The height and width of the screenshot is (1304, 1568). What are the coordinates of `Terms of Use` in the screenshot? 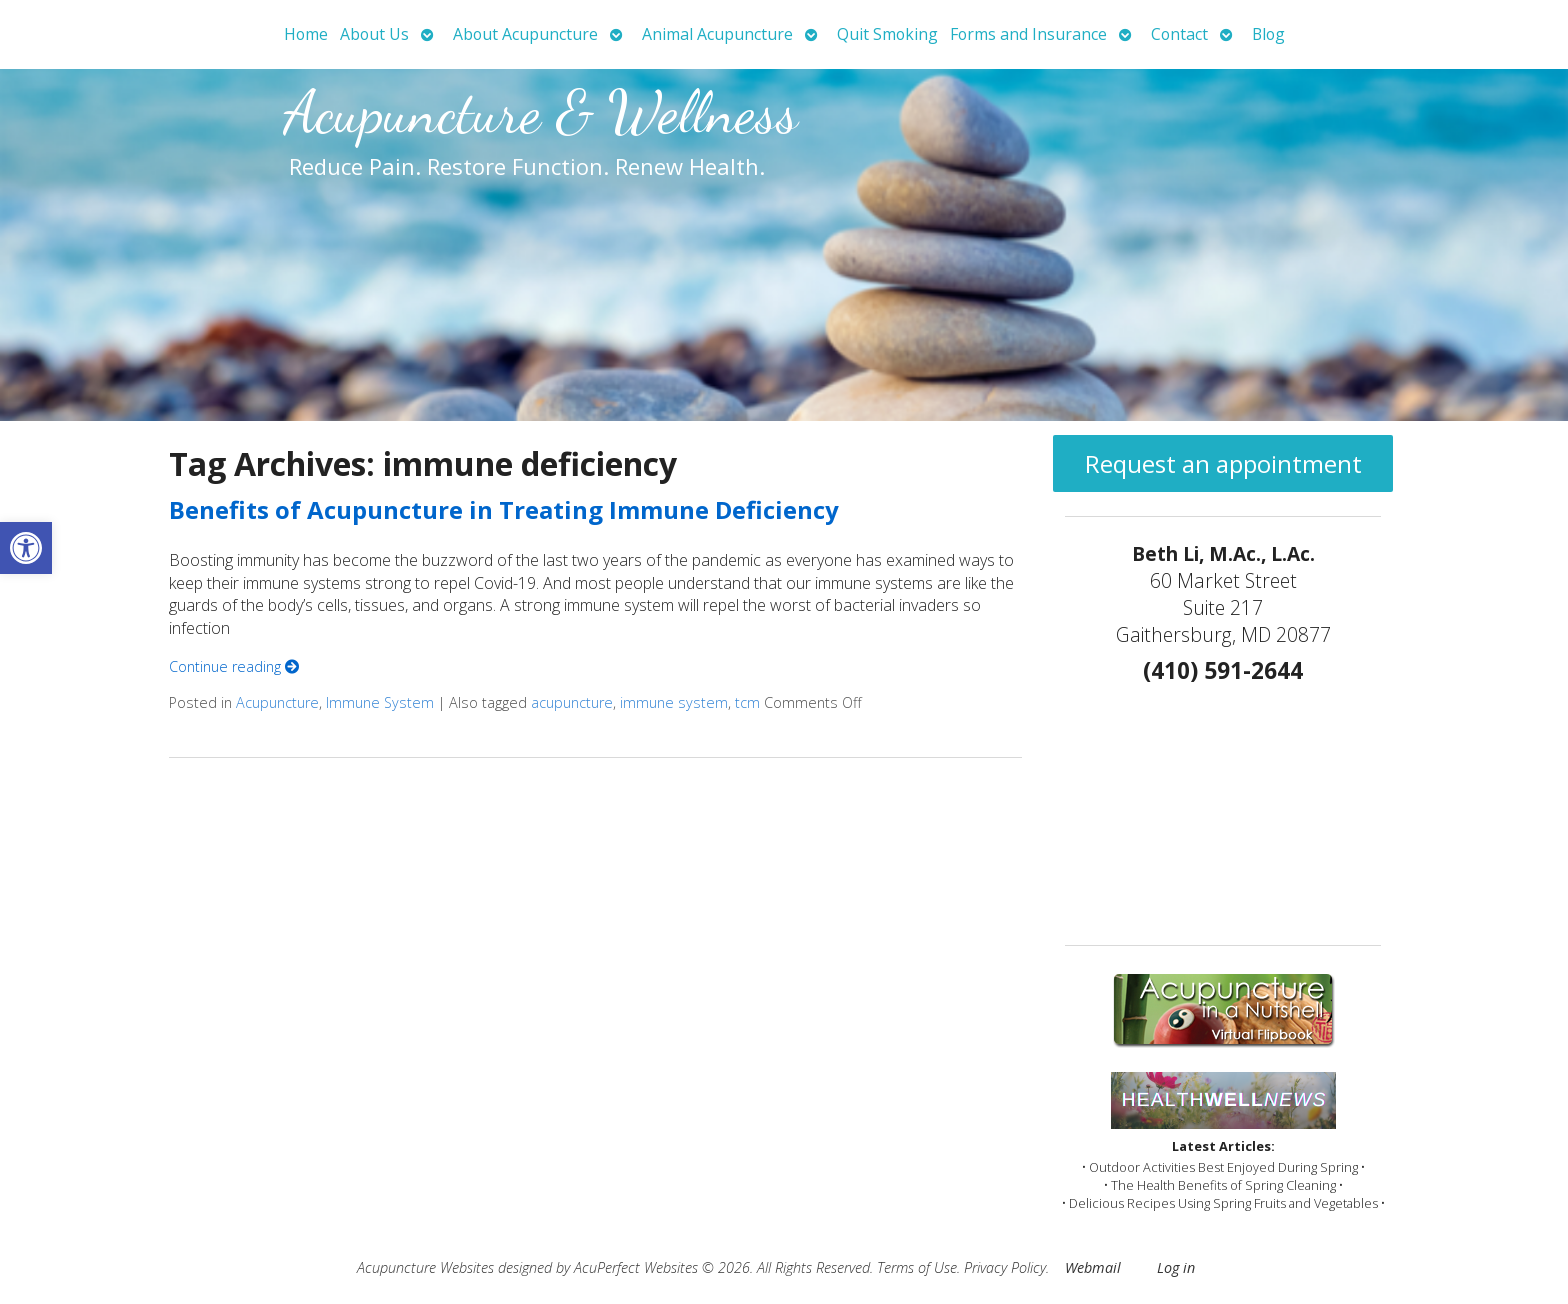 It's located at (917, 1267).